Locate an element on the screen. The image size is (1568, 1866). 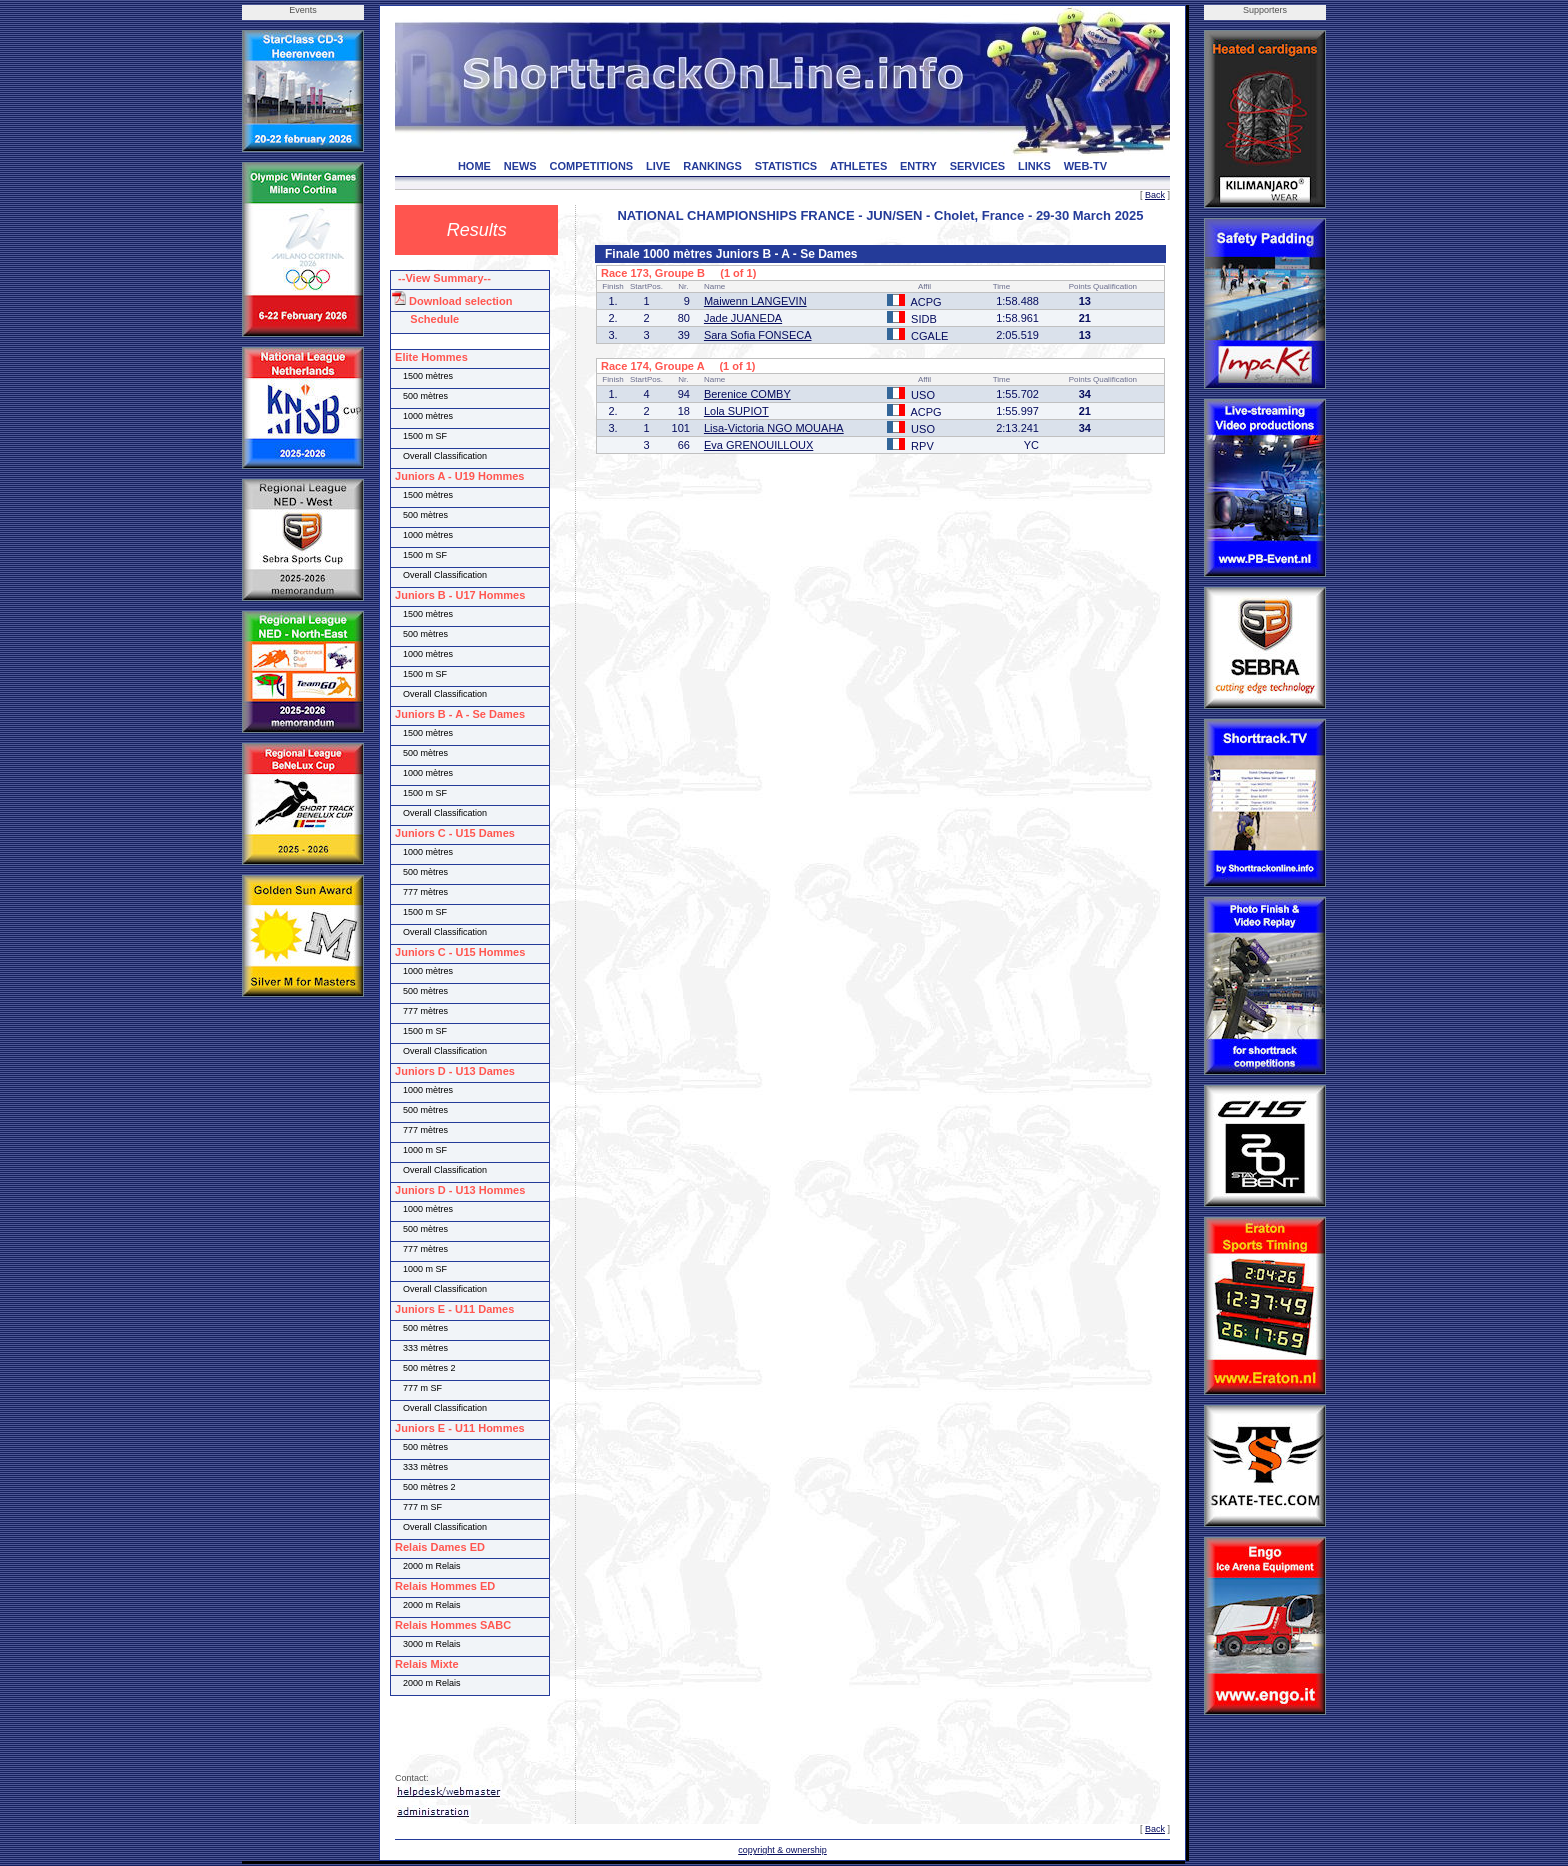
Berenice COMBY is located at coordinates (747, 394).